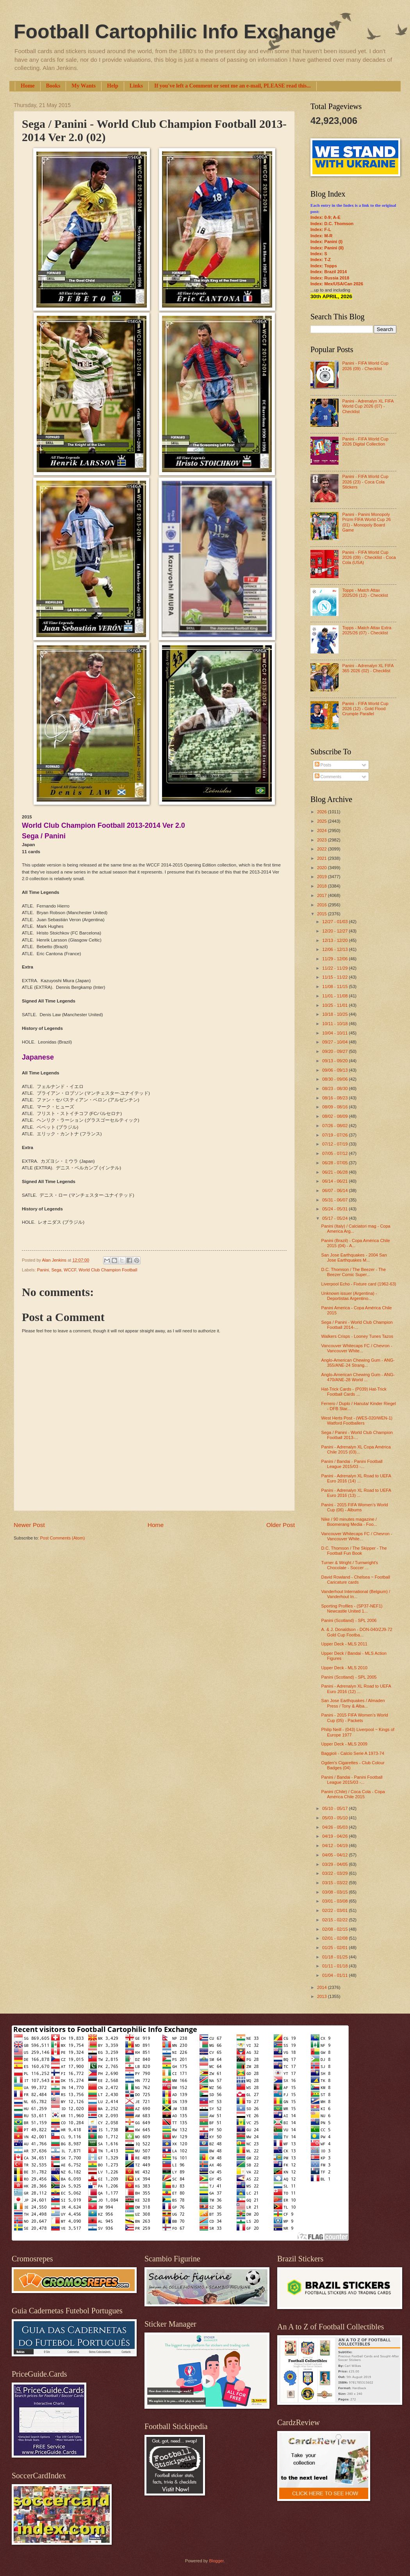  I want to click on Sega / Panini - World Club Champion Football 2014-..., so click(357, 1325).